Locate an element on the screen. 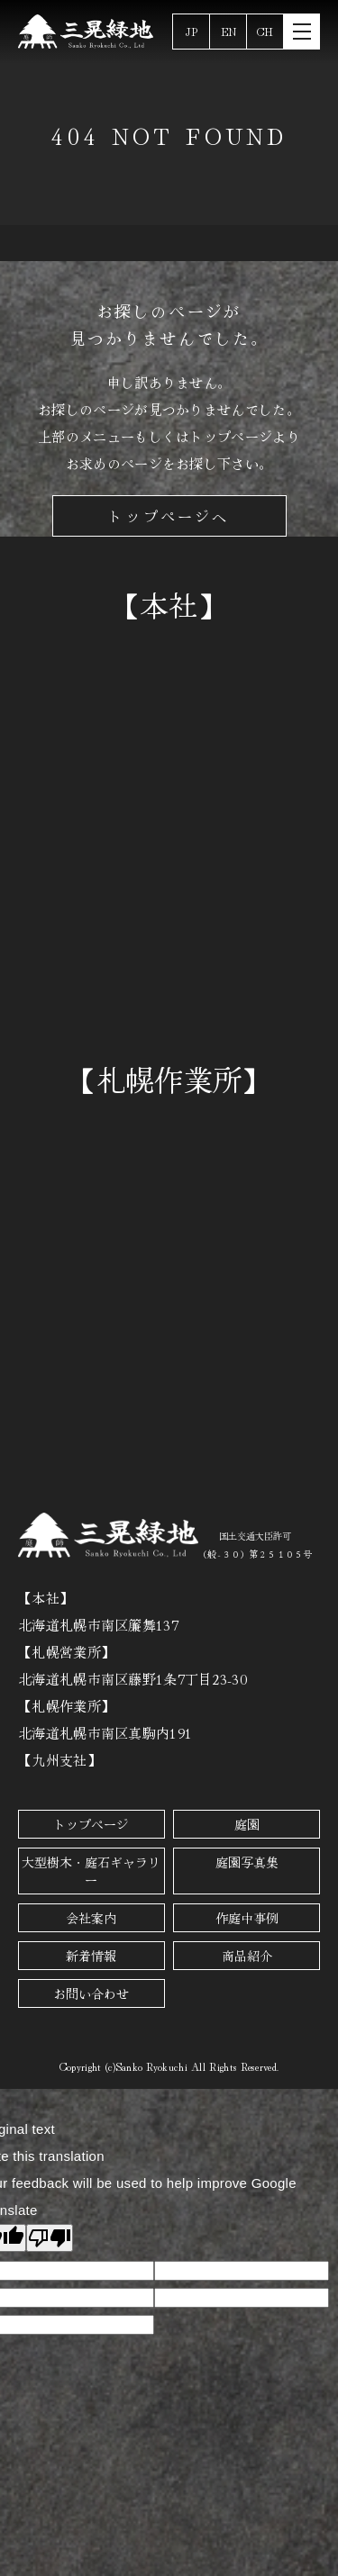 This screenshot has height=2576, width=338. JP is located at coordinates (191, 31).